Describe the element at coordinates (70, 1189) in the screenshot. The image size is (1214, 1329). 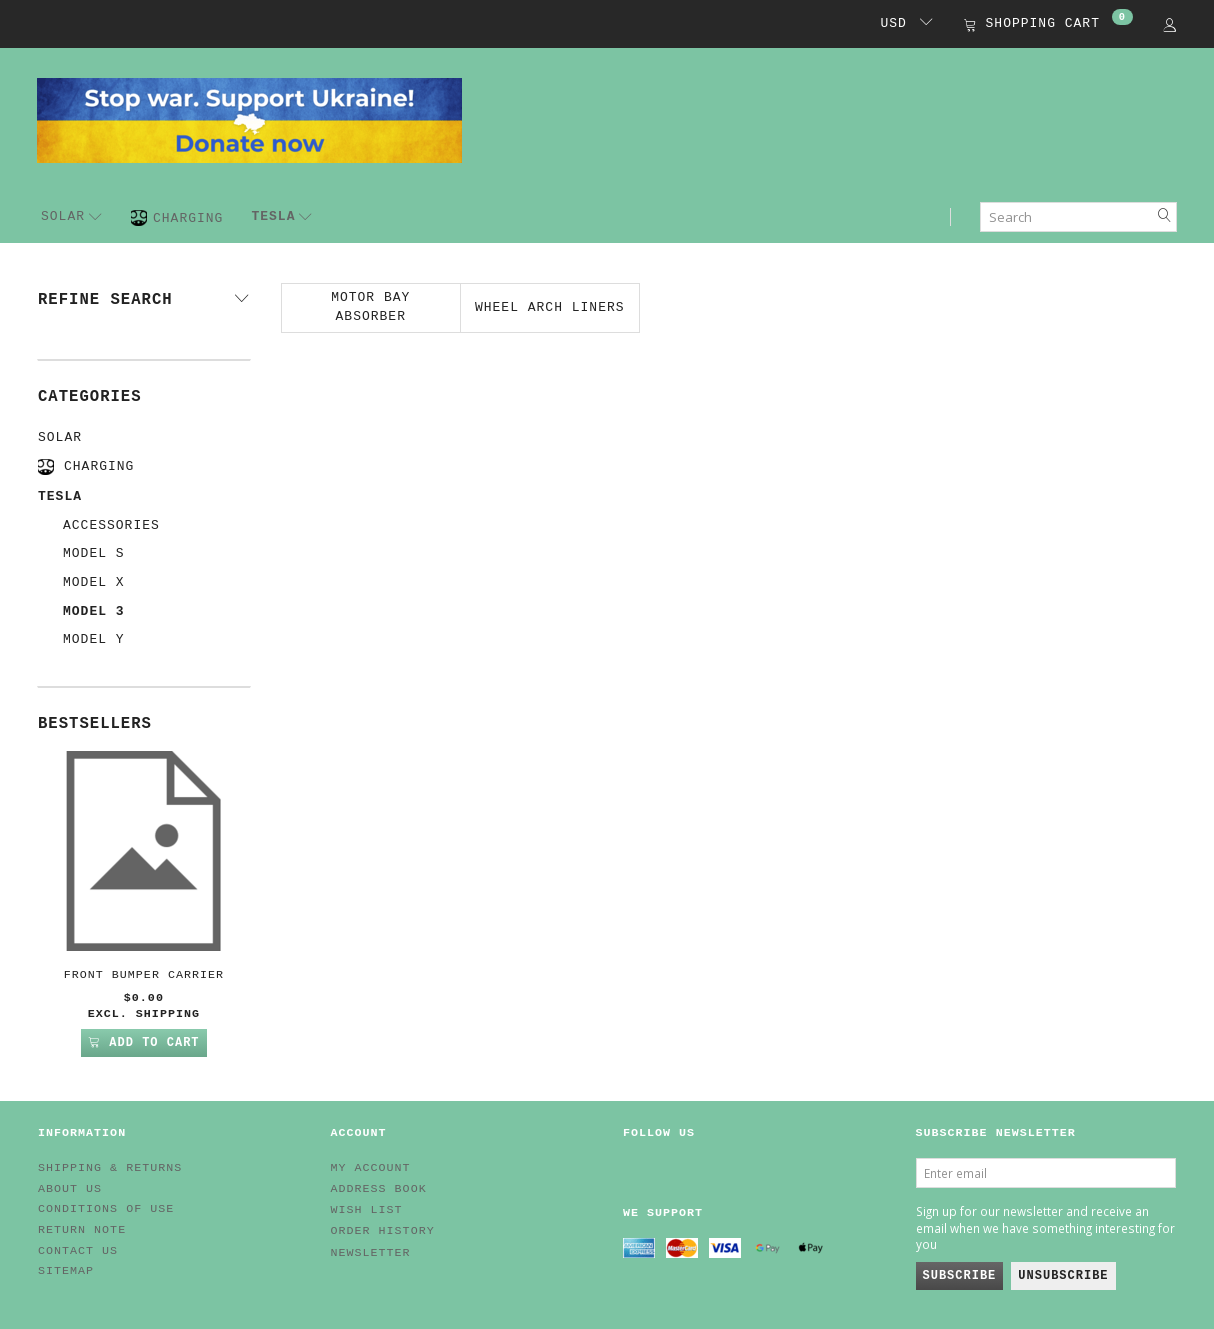
I see `About Us` at that location.